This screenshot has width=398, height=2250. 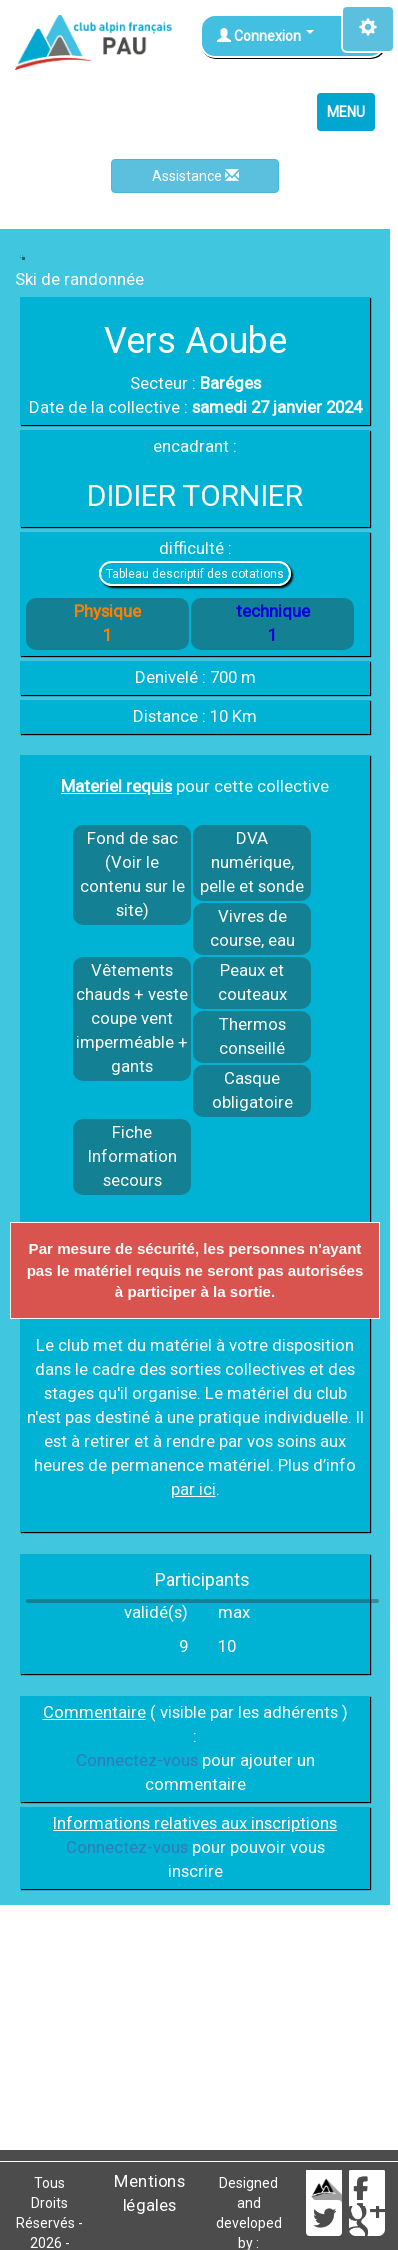 What do you see at coordinates (193, 1489) in the screenshot?
I see `par ici` at bounding box center [193, 1489].